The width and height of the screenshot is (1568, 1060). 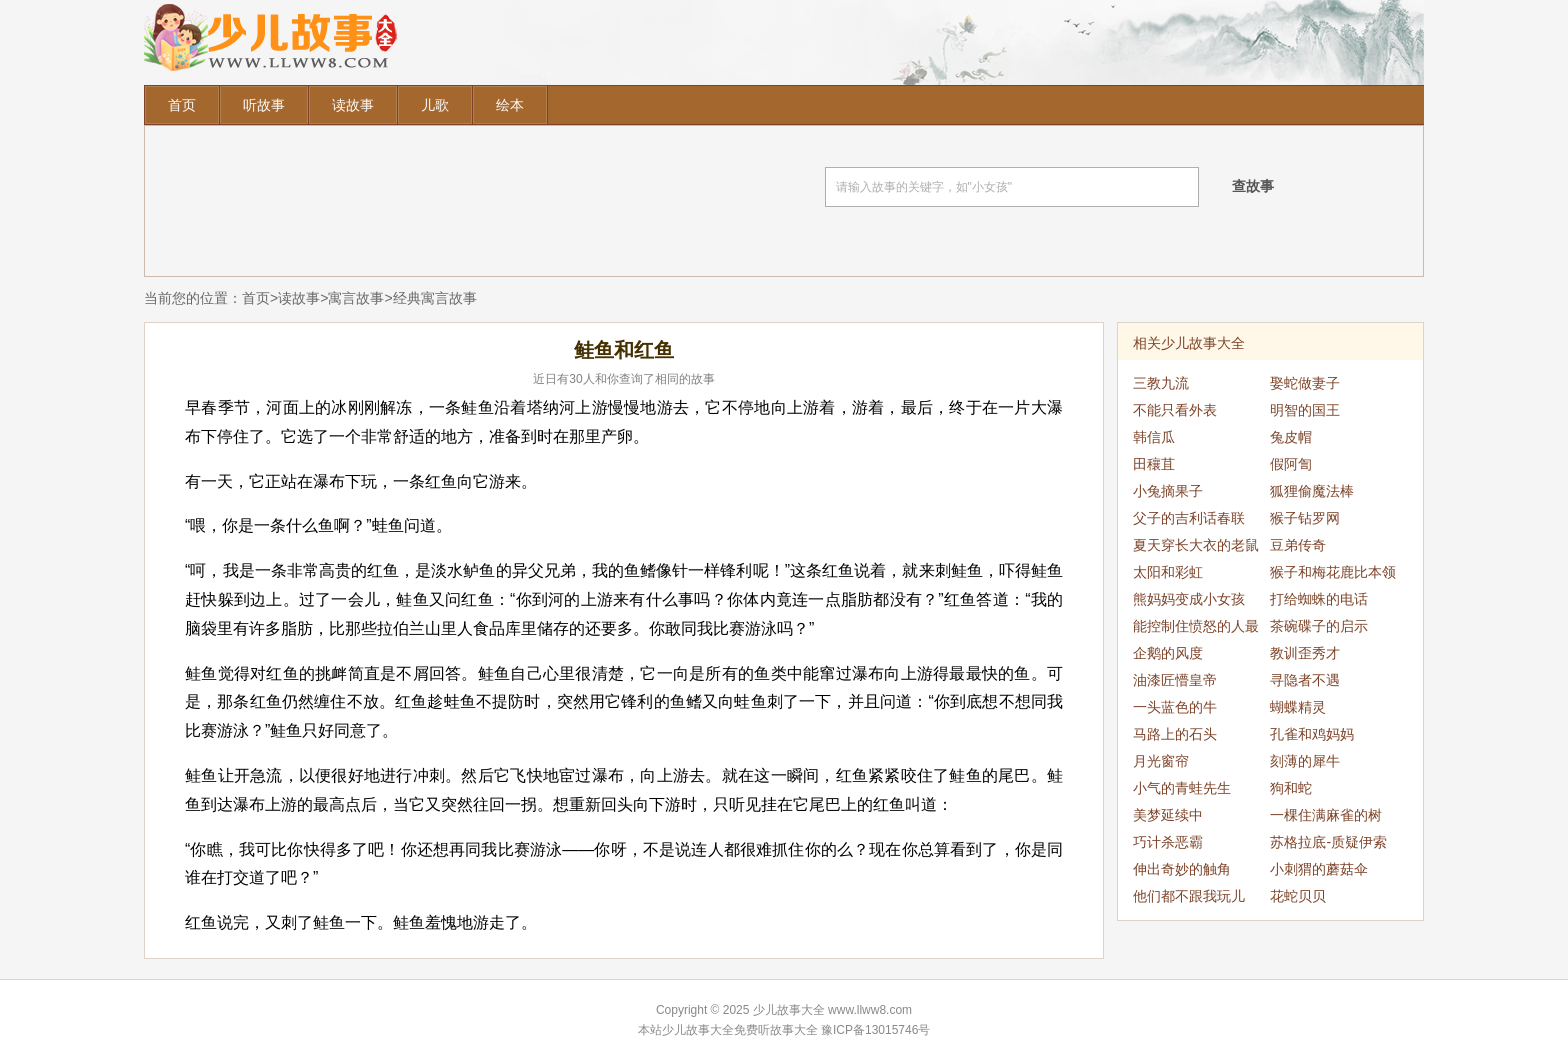 What do you see at coordinates (875, 1030) in the screenshot?
I see `豫ICP备13015746号` at bounding box center [875, 1030].